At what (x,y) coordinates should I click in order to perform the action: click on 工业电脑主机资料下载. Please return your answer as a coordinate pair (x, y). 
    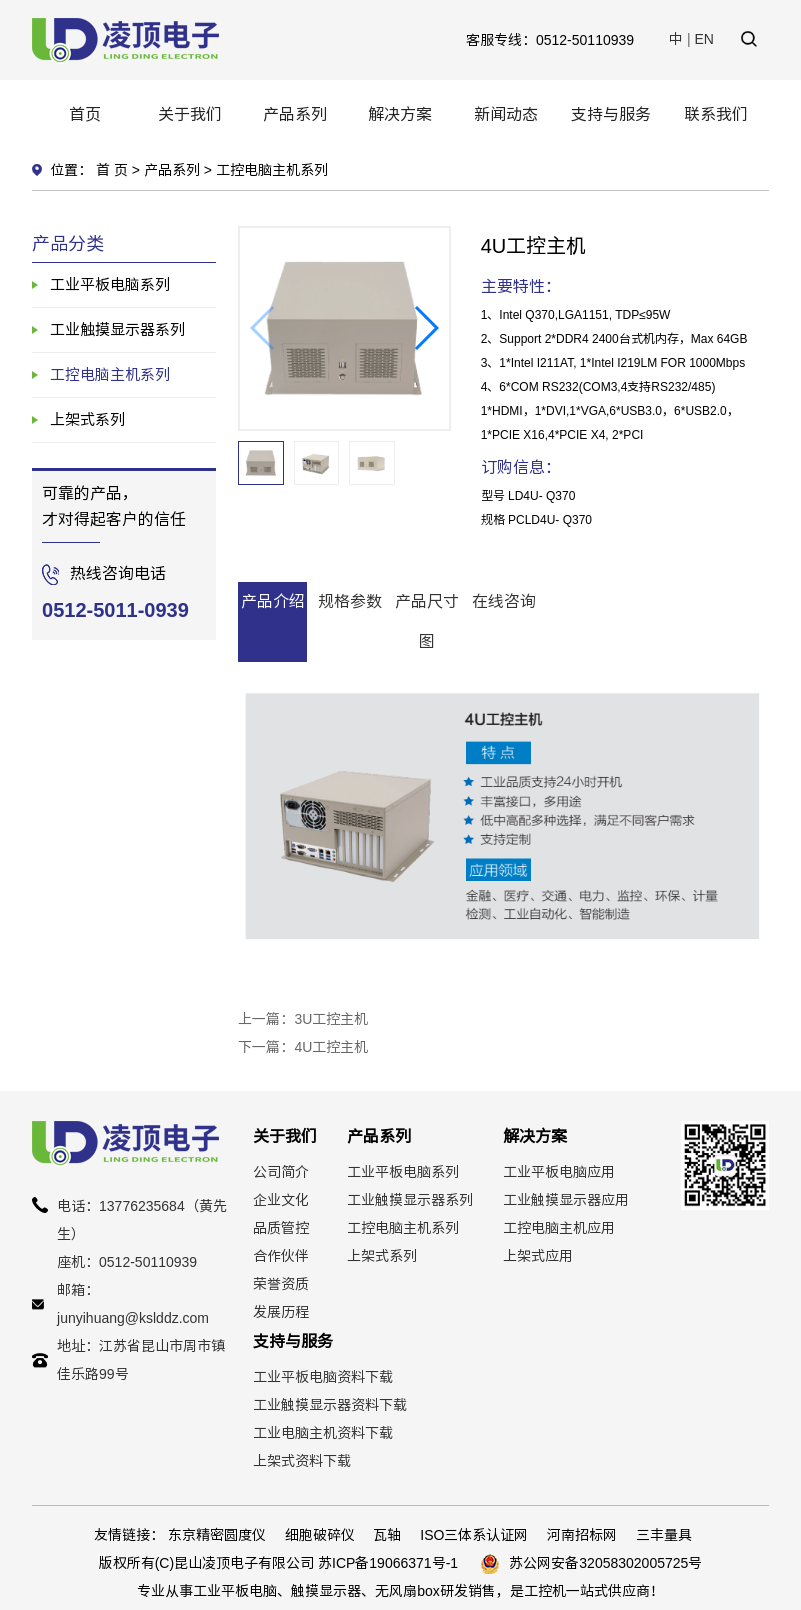
    Looking at the image, I should click on (323, 1433).